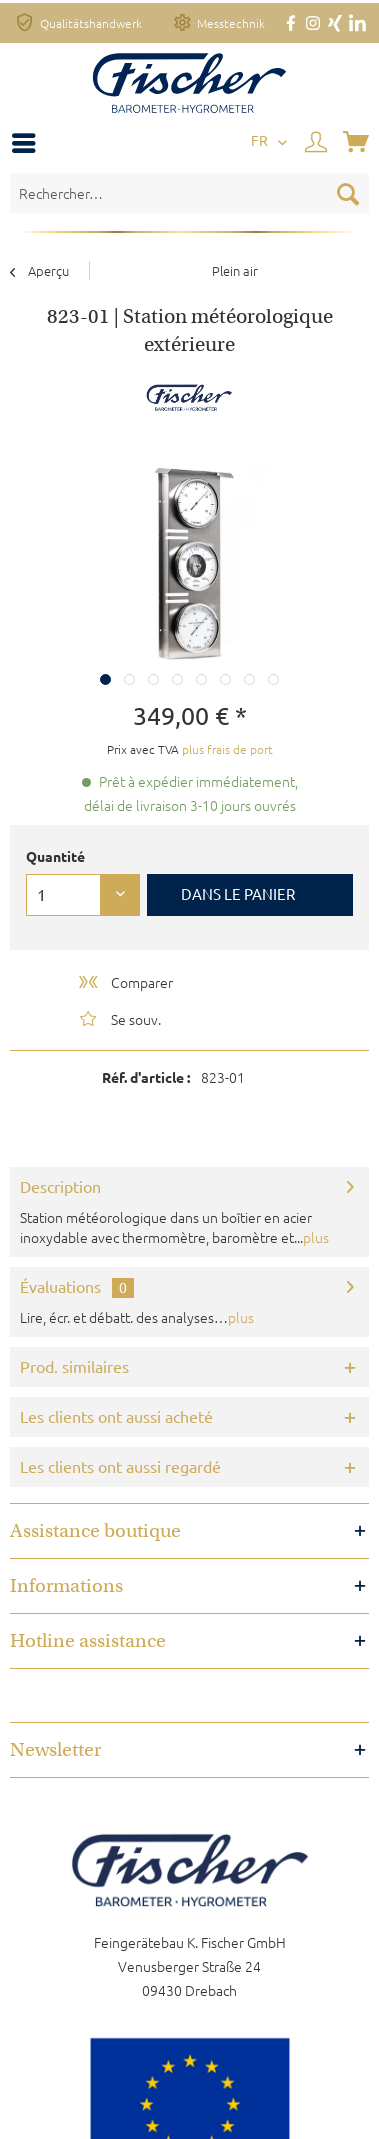 The width and height of the screenshot is (379, 2139). I want to click on [Recherche], so click(348, 193).